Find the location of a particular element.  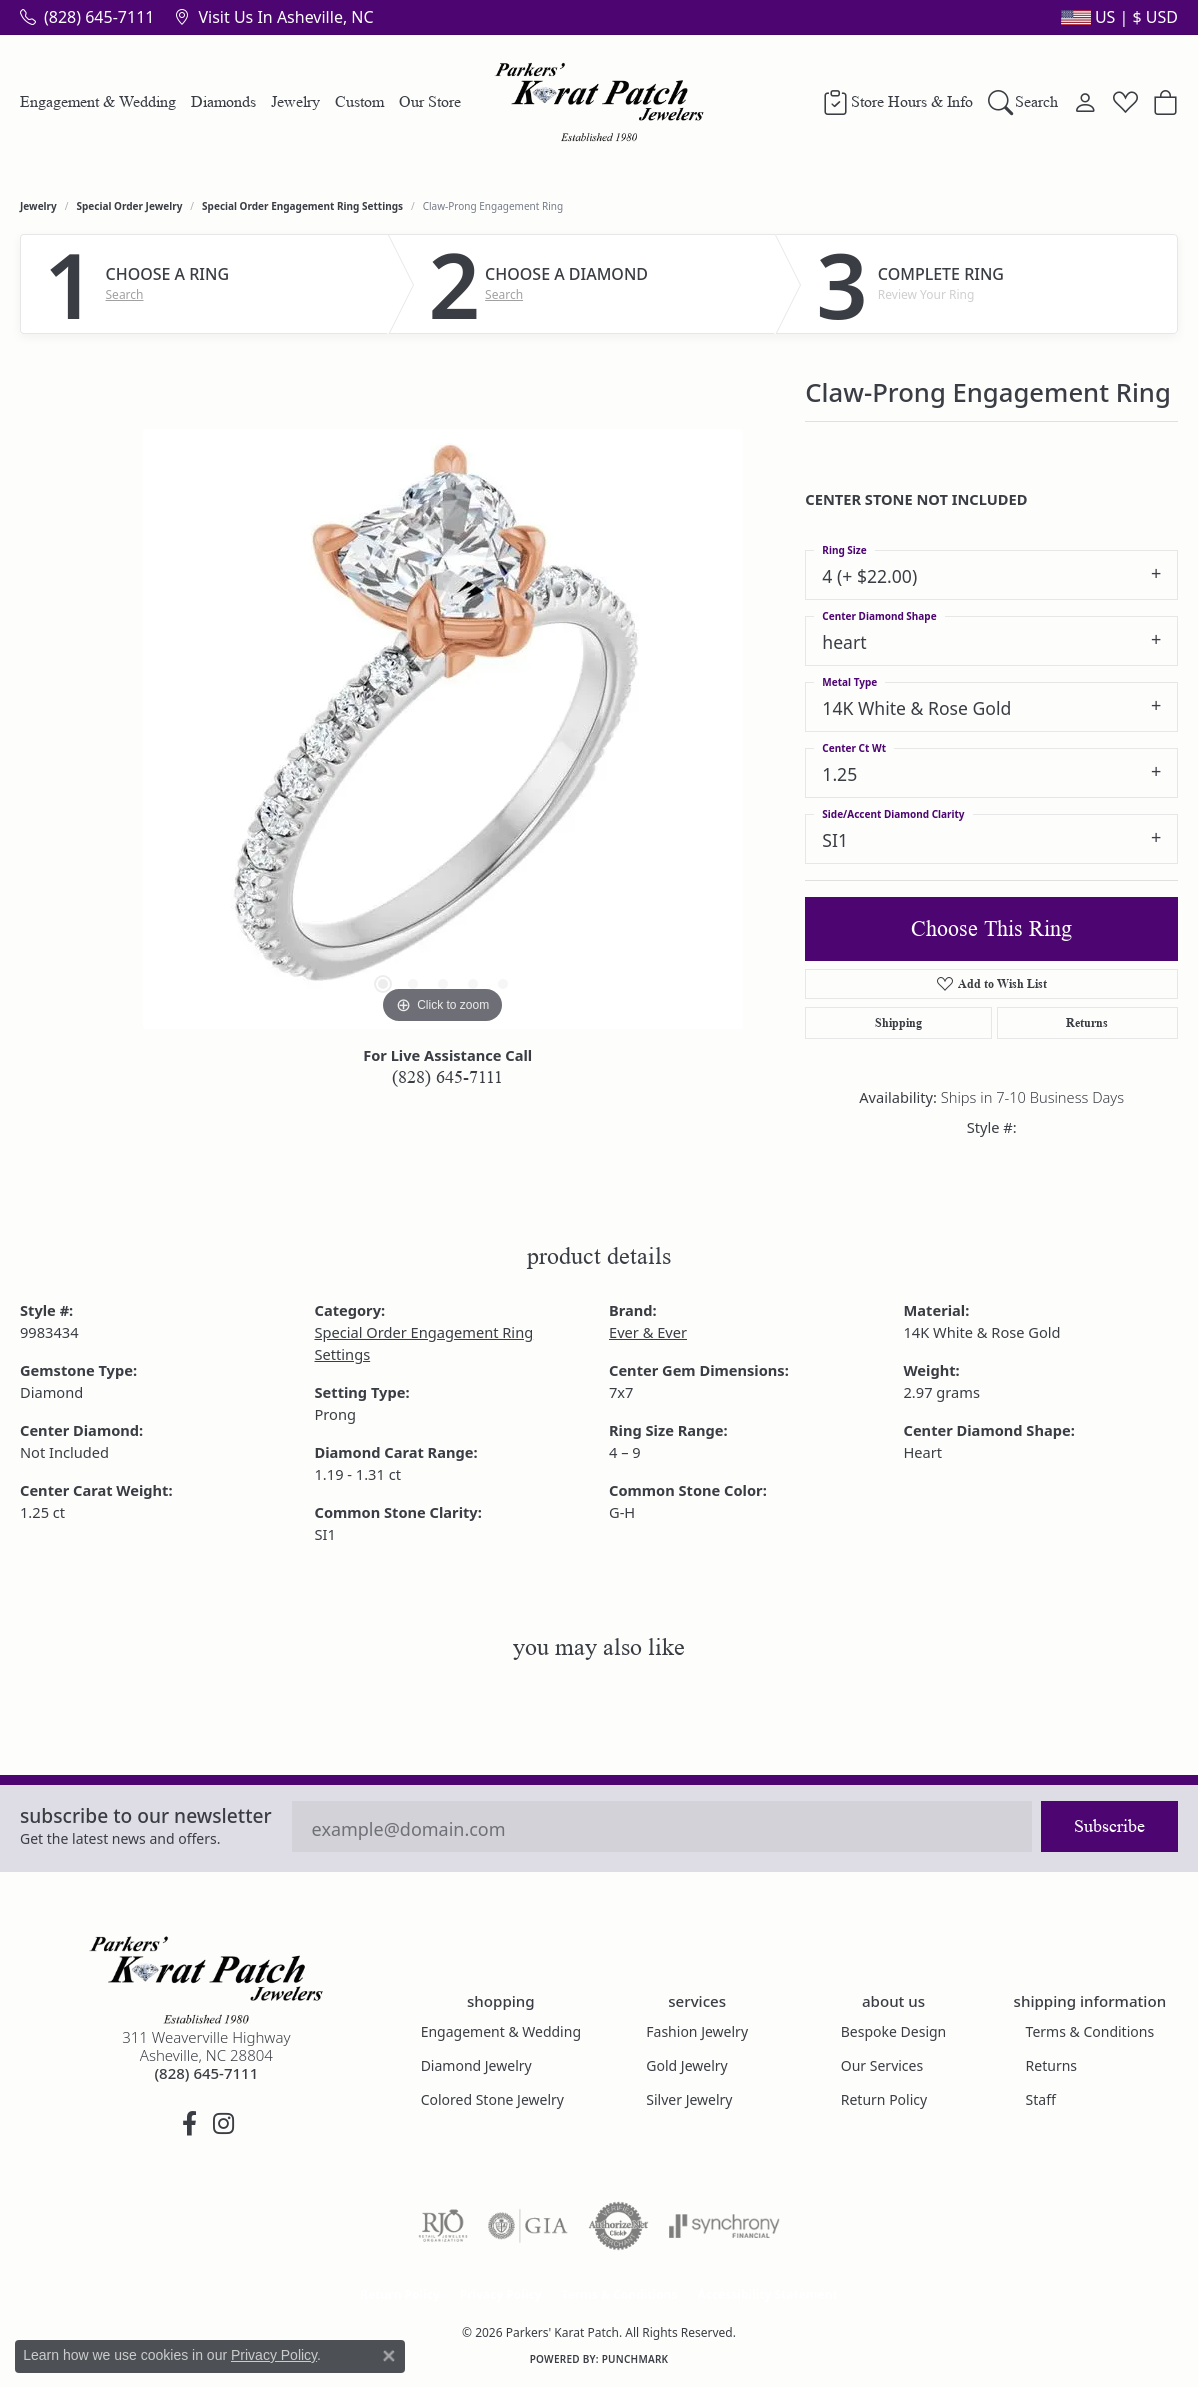

Shipping is located at coordinates (898, 1022).